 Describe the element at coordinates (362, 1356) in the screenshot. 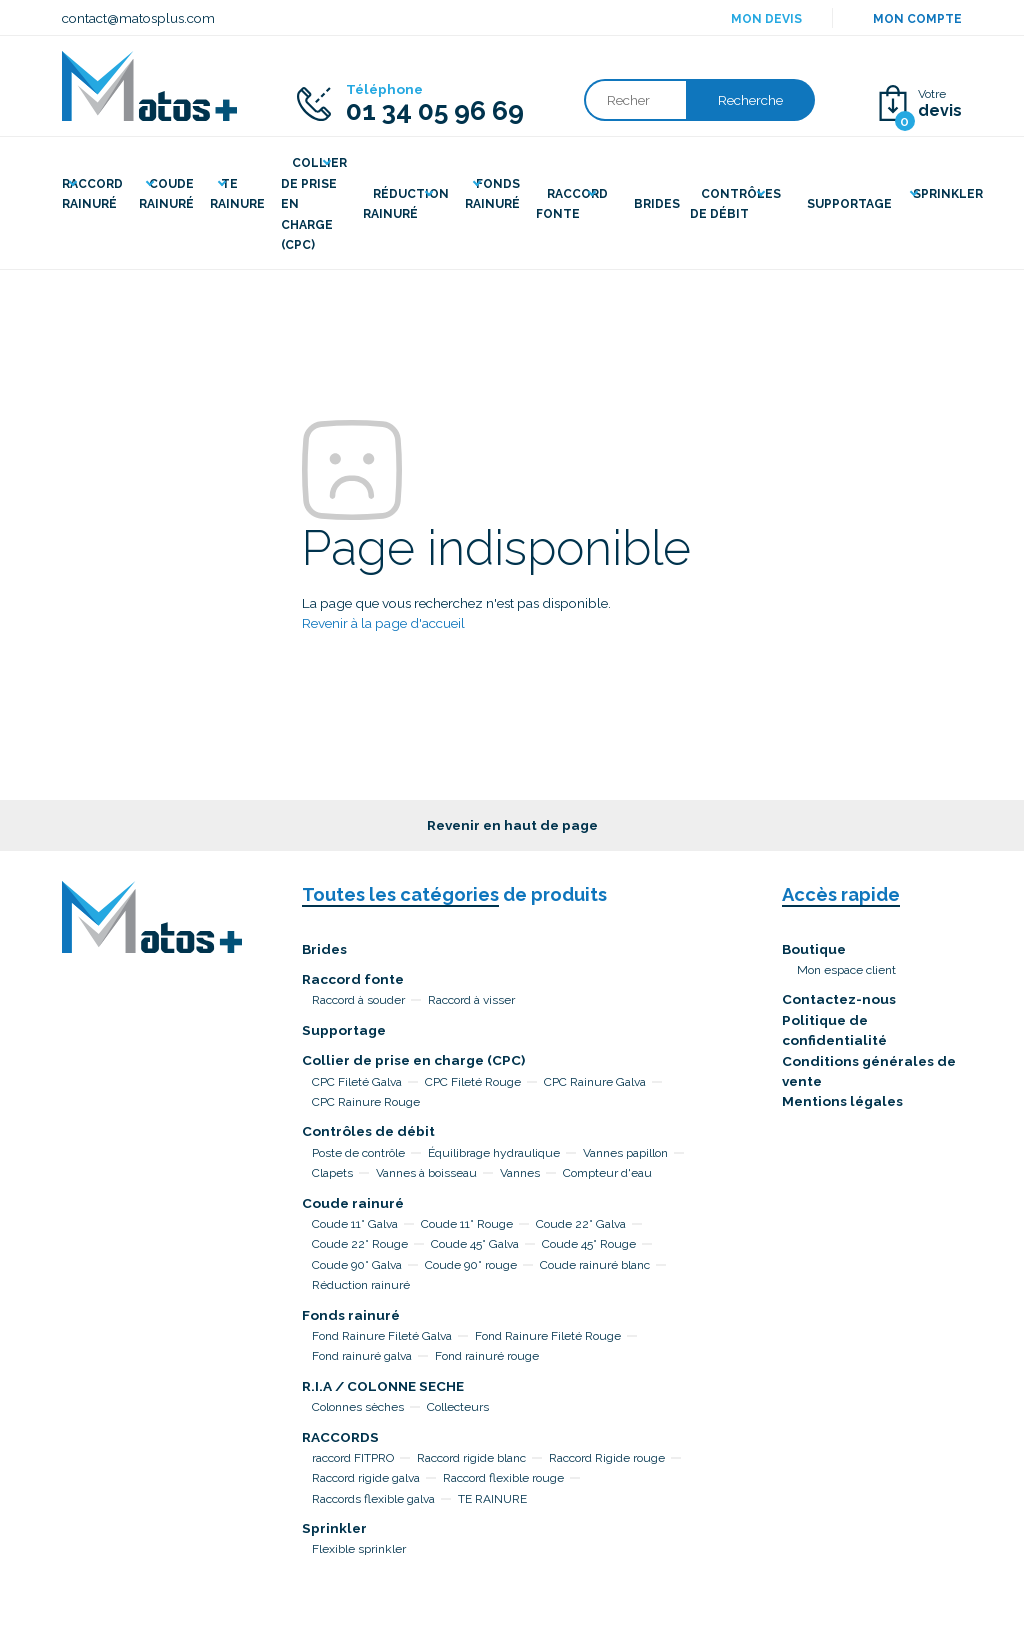

I see `Fond rainuré galva` at that location.